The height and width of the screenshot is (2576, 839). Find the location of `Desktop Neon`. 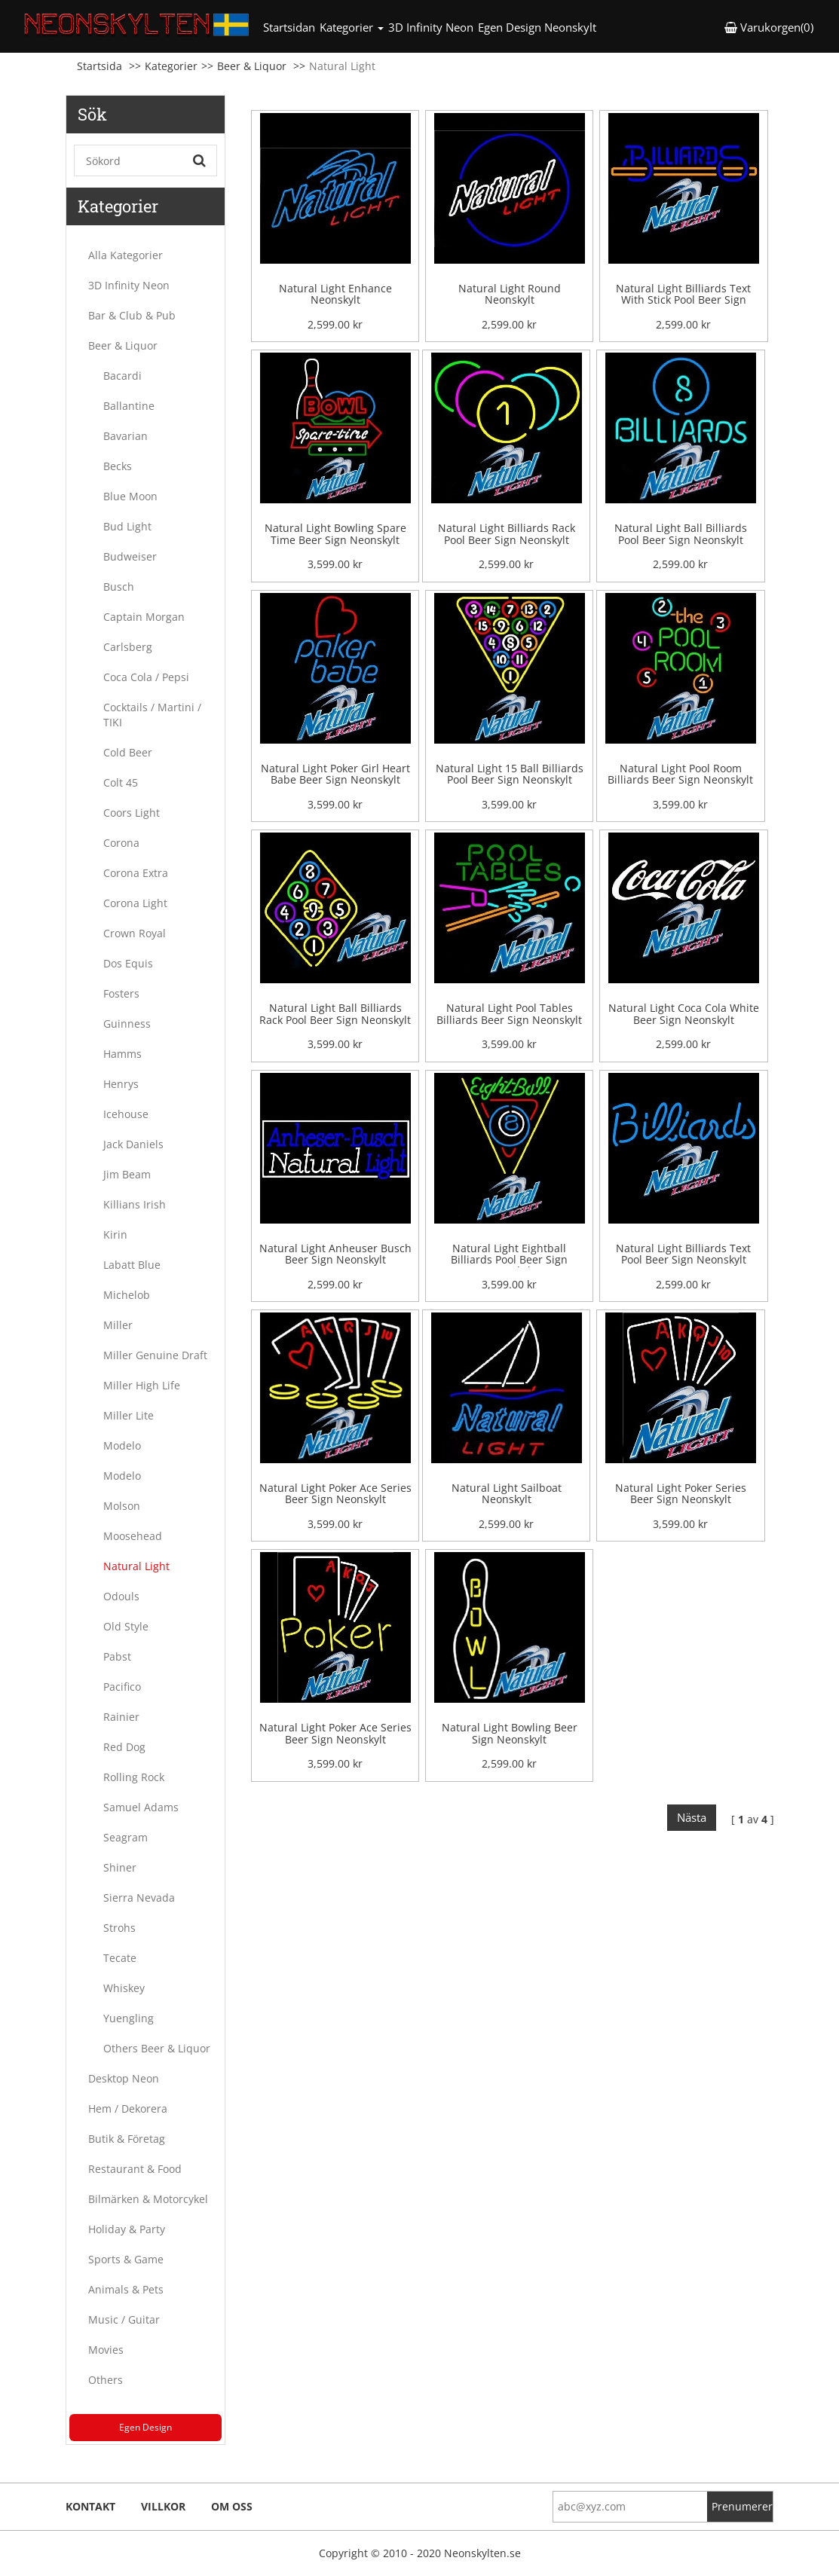

Desktop Neon is located at coordinates (123, 2078).